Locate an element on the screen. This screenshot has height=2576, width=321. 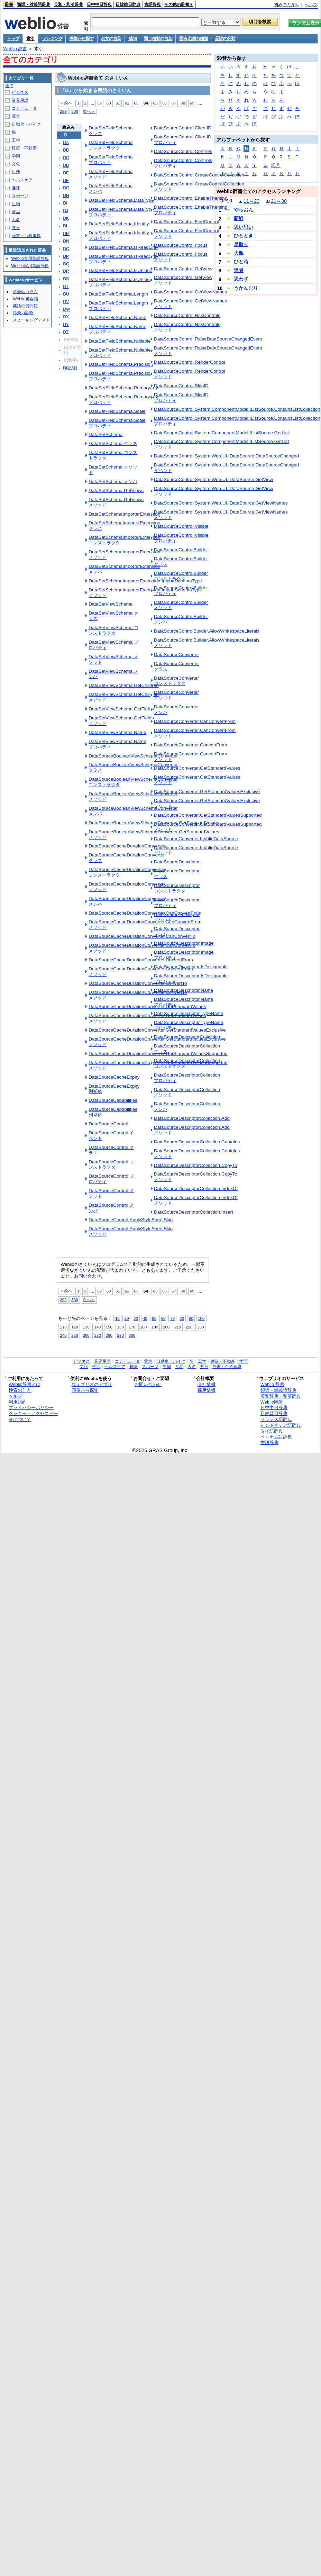
DataSourceControl.System.ComponentModel.IListSource.ContainsListCollection is located at coordinates (237, 409).